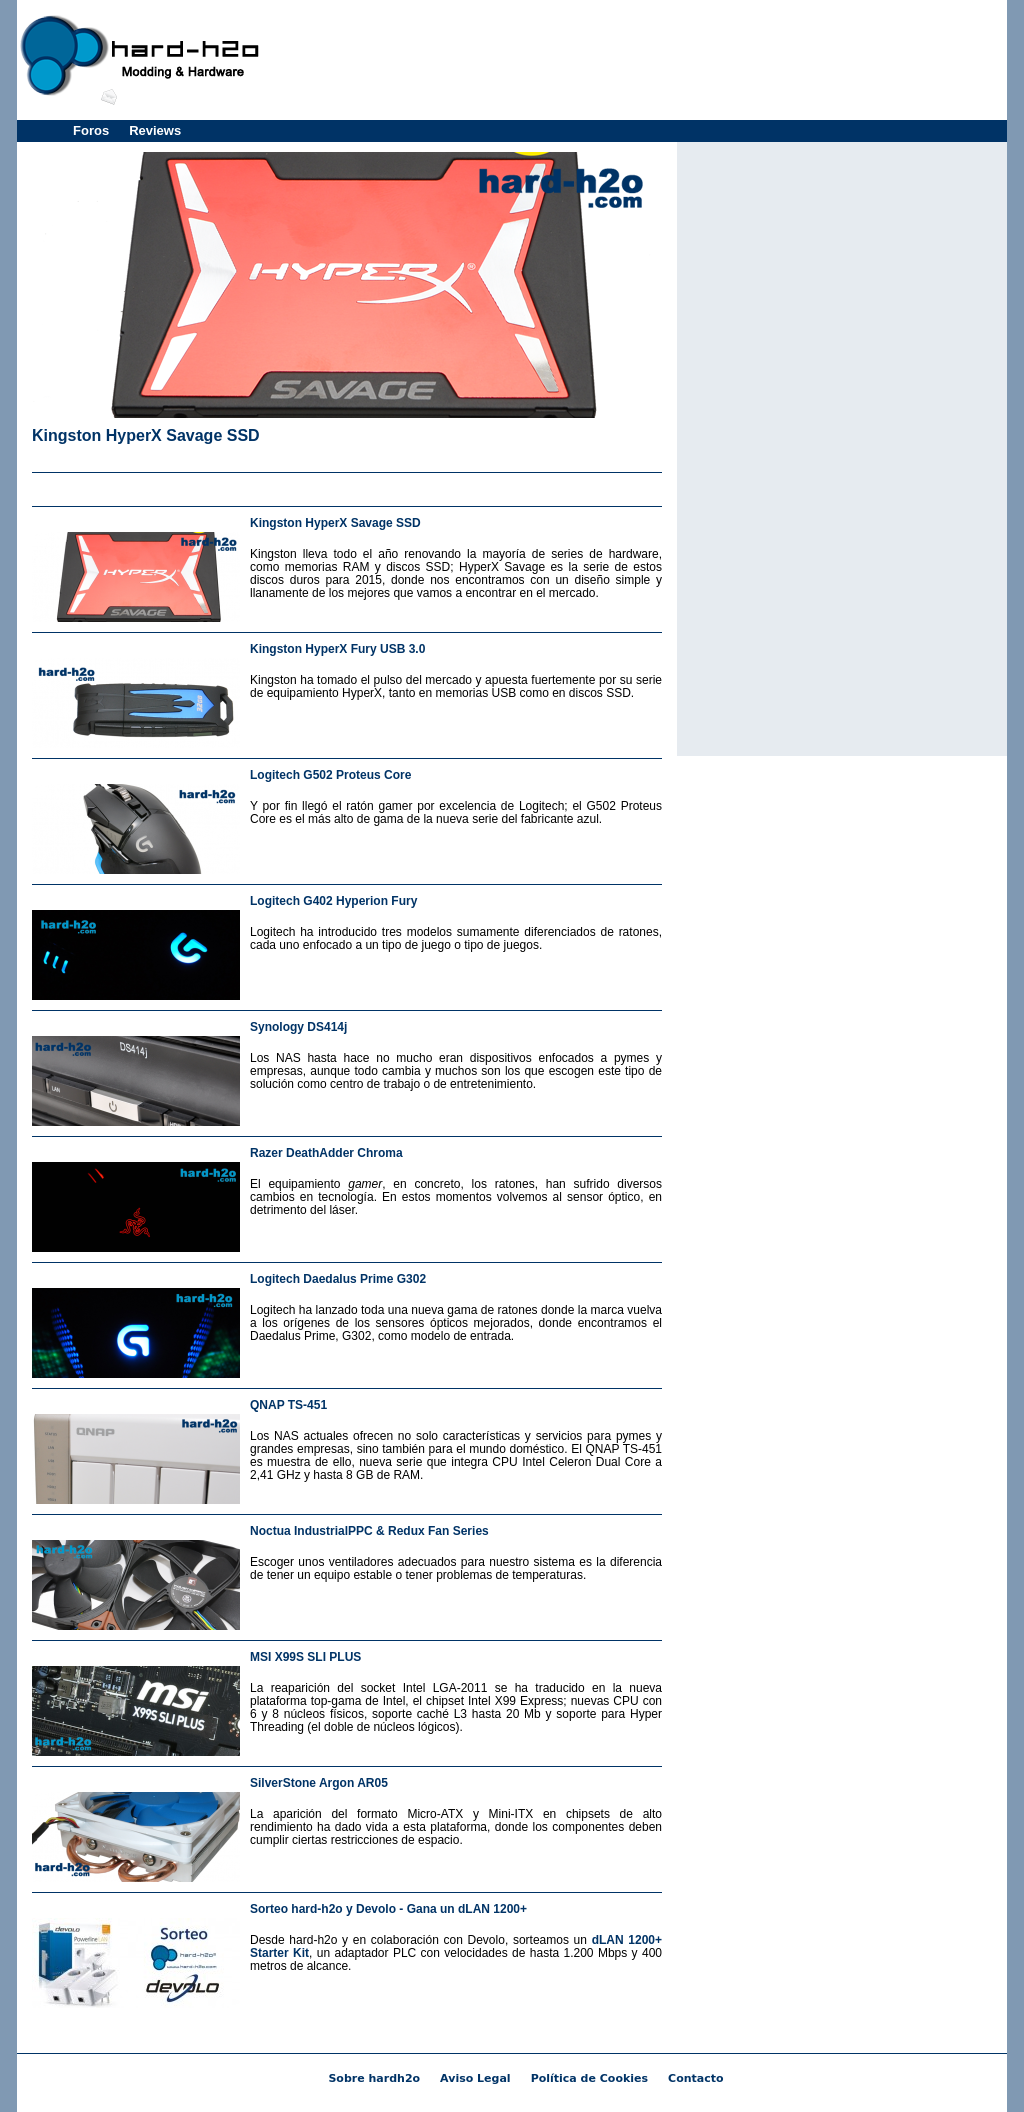  What do you see at coordinates (337, 649) in the screenshot?
I see `Kingston HyperX Fury USB 3.0` at bounding box center [337, 649].